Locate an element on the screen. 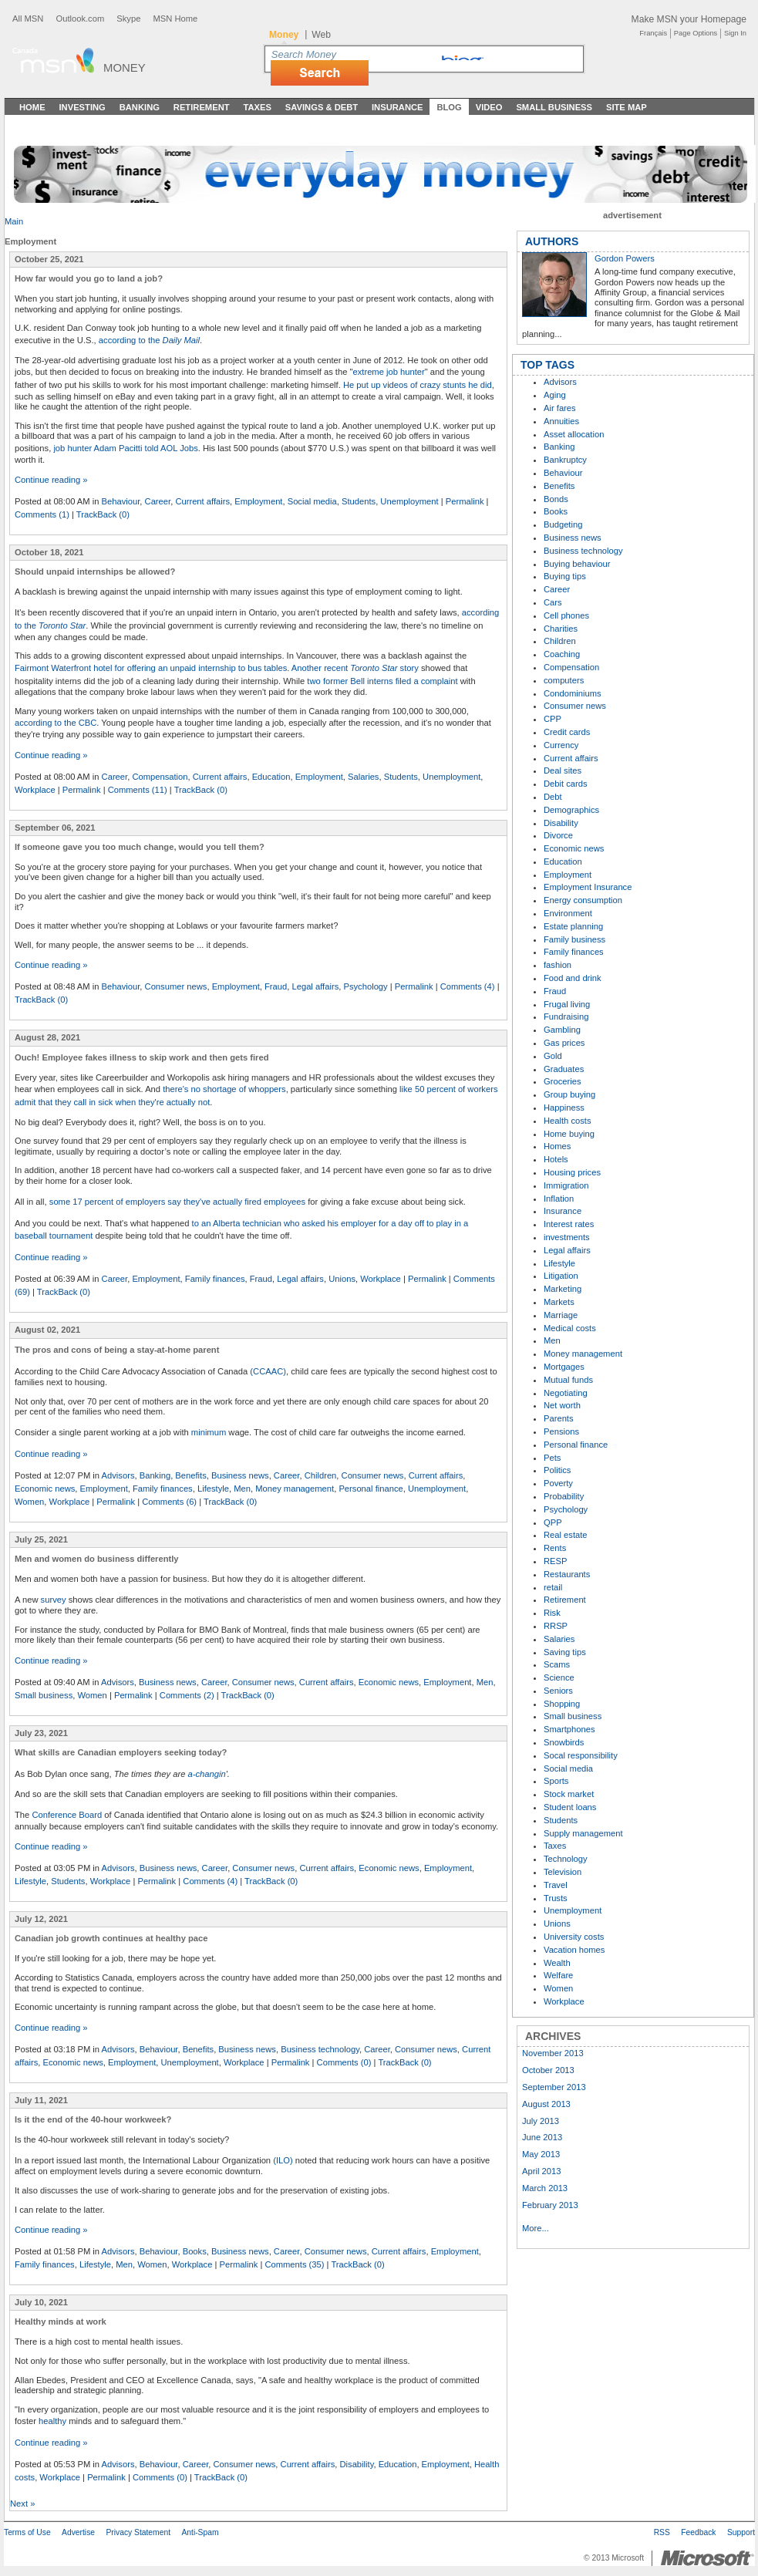  Money is located at coordinates (124, 67).